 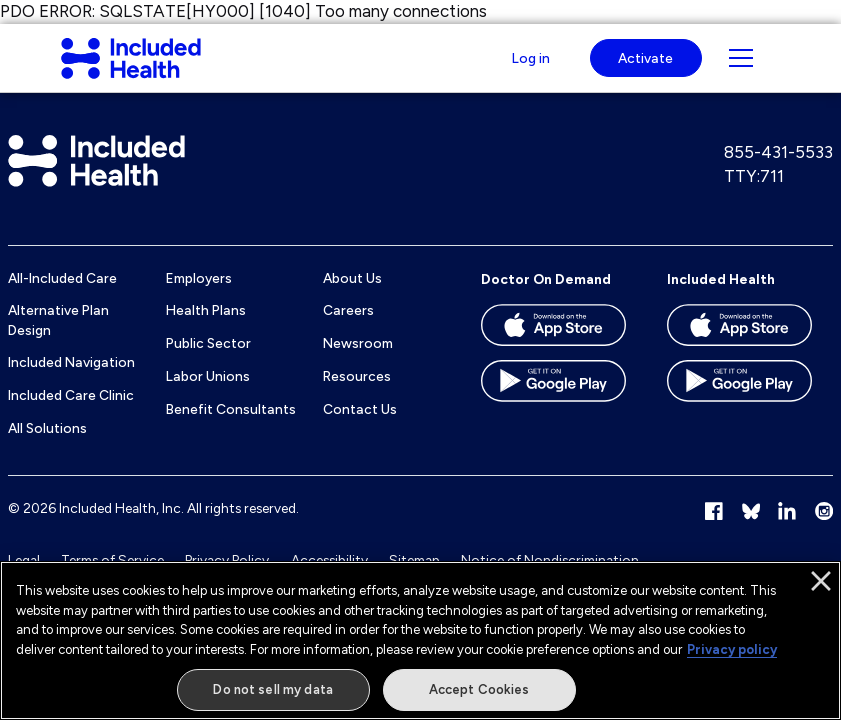 What do you see at coordinates (358, 363) in the screenshot?
I see `Newsroom` at bounding box center [358, 363].